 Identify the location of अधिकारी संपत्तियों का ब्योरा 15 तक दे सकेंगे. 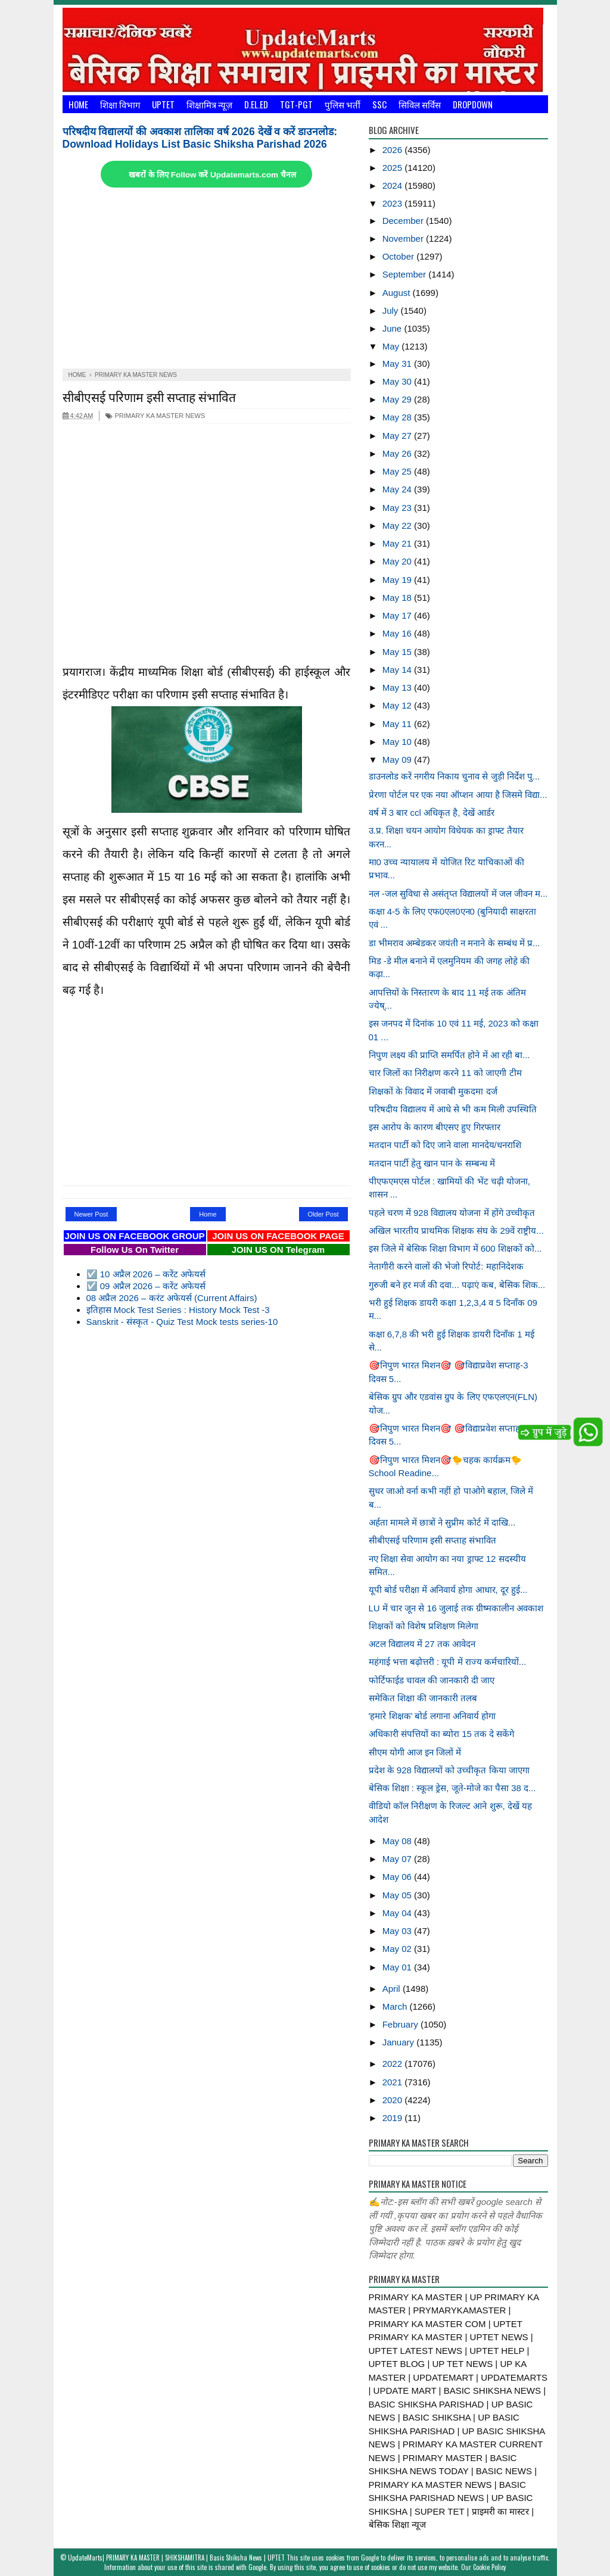
(442, 1734).